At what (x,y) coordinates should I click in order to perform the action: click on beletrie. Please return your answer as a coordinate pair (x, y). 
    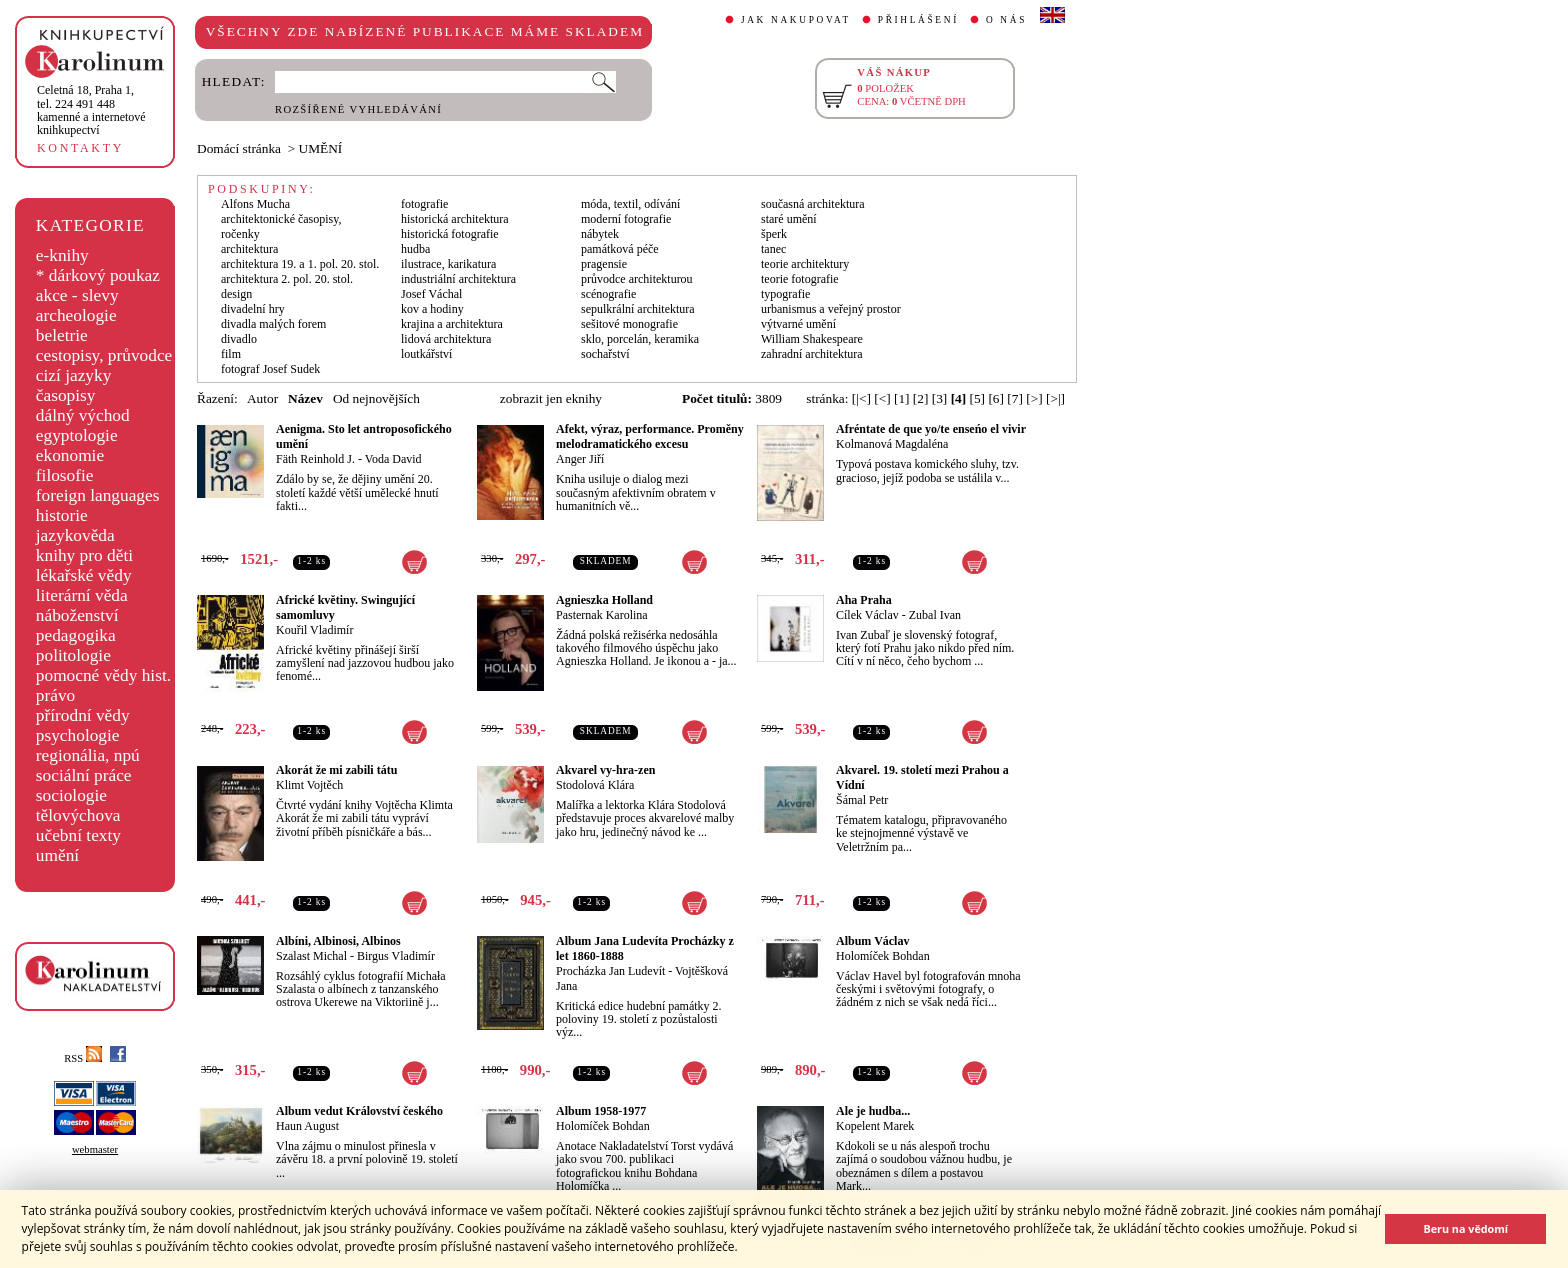
    Looking at the image, I should click on (62, 335).